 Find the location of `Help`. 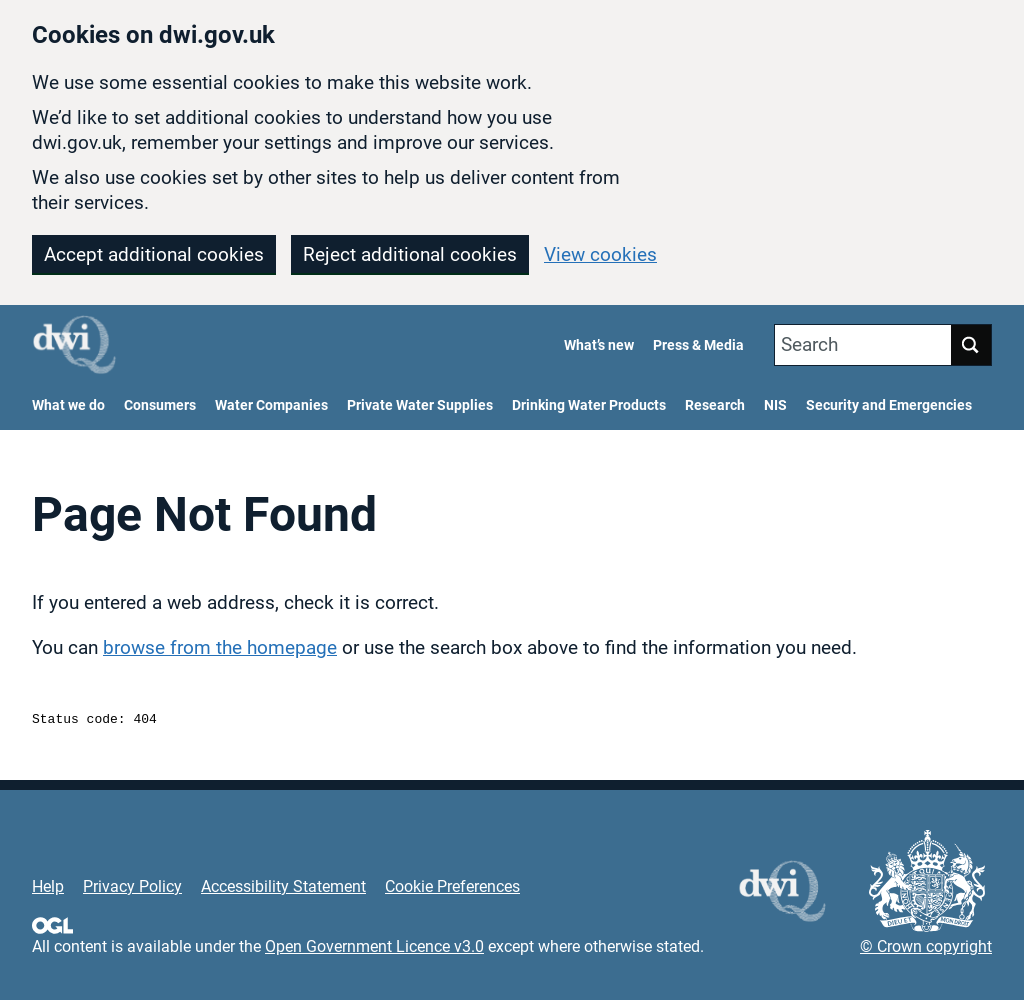

Help is located at coordinates (48, 889).